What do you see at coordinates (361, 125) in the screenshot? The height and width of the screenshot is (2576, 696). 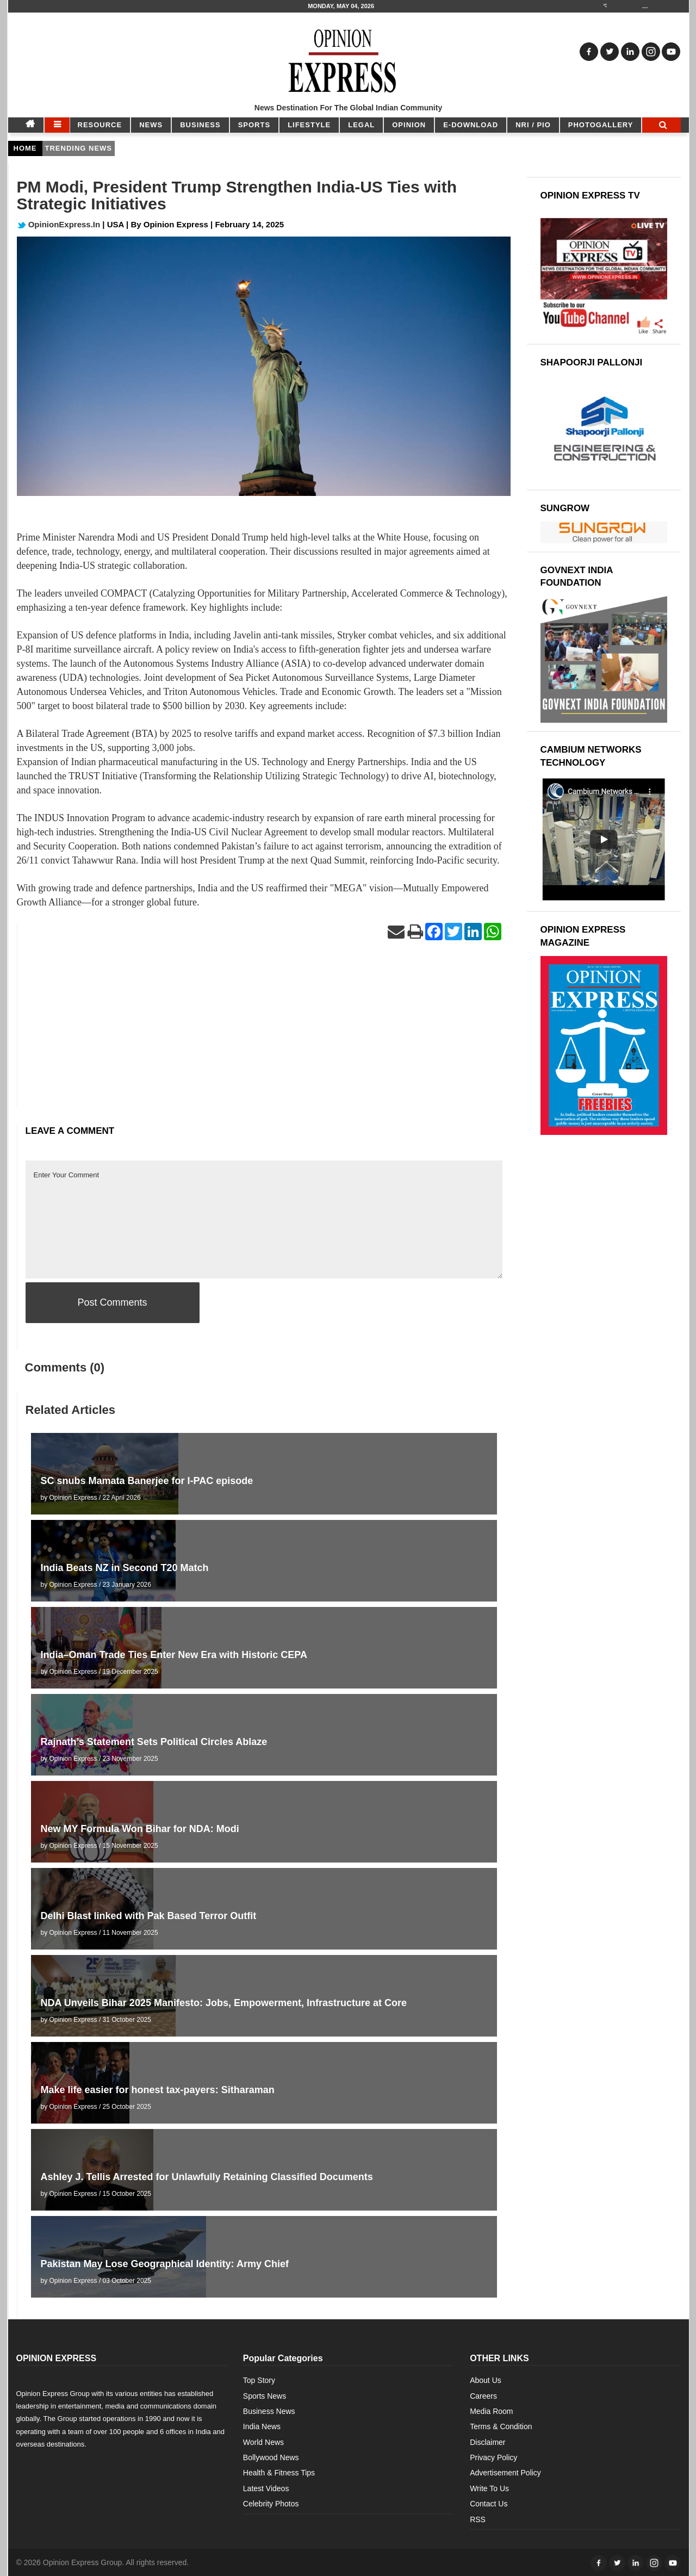 I see `LEGAL` at bounding box center [361, 125].